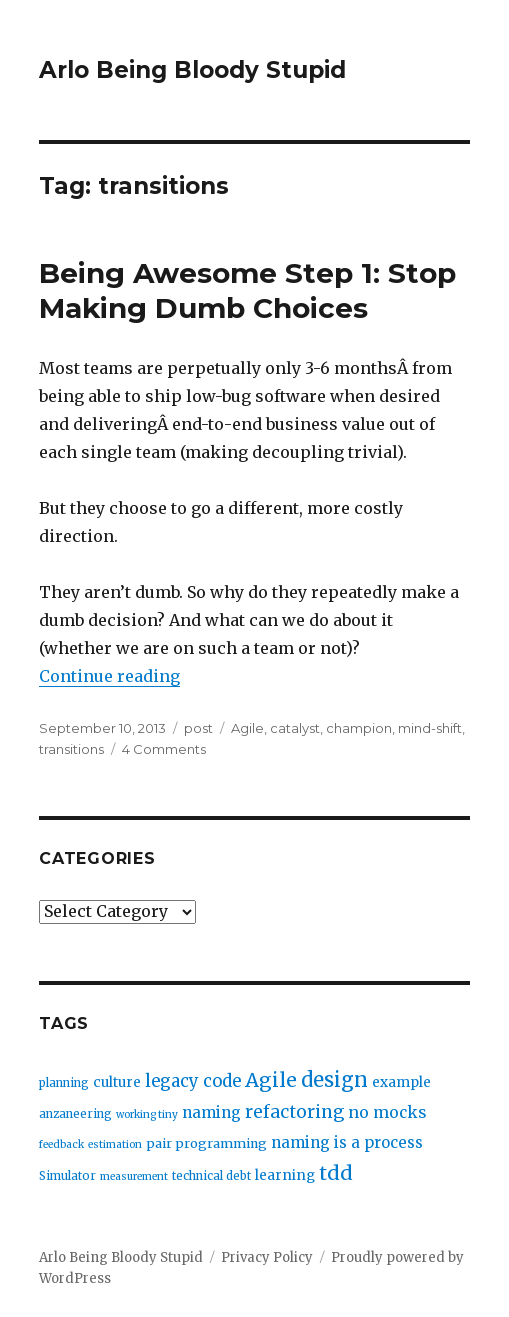  What do you see at coordinates (294, 1112) in the screenshot?
I see `refactoring [refactoring (11 items)]` at bounding box center [294, 1112].